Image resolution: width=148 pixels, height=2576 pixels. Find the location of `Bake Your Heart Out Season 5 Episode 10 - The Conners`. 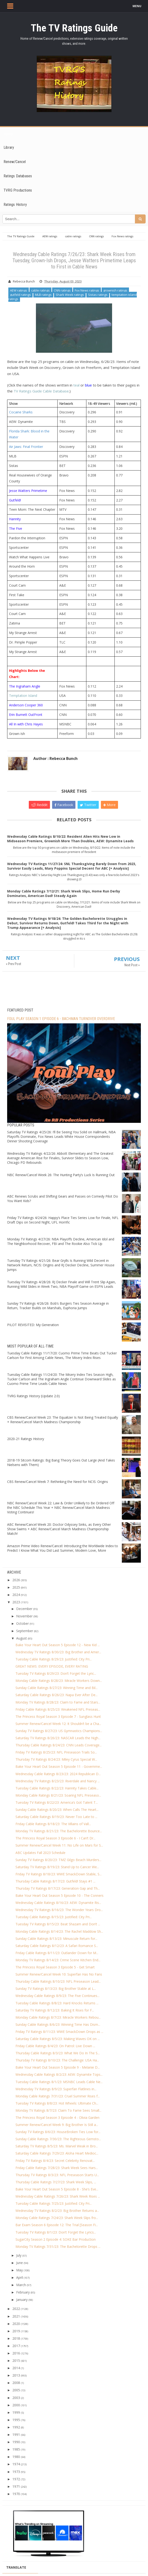

Bake Your Heart Out Season 5 Episode 10 - The Conners is located at coordinates (59, 1895).